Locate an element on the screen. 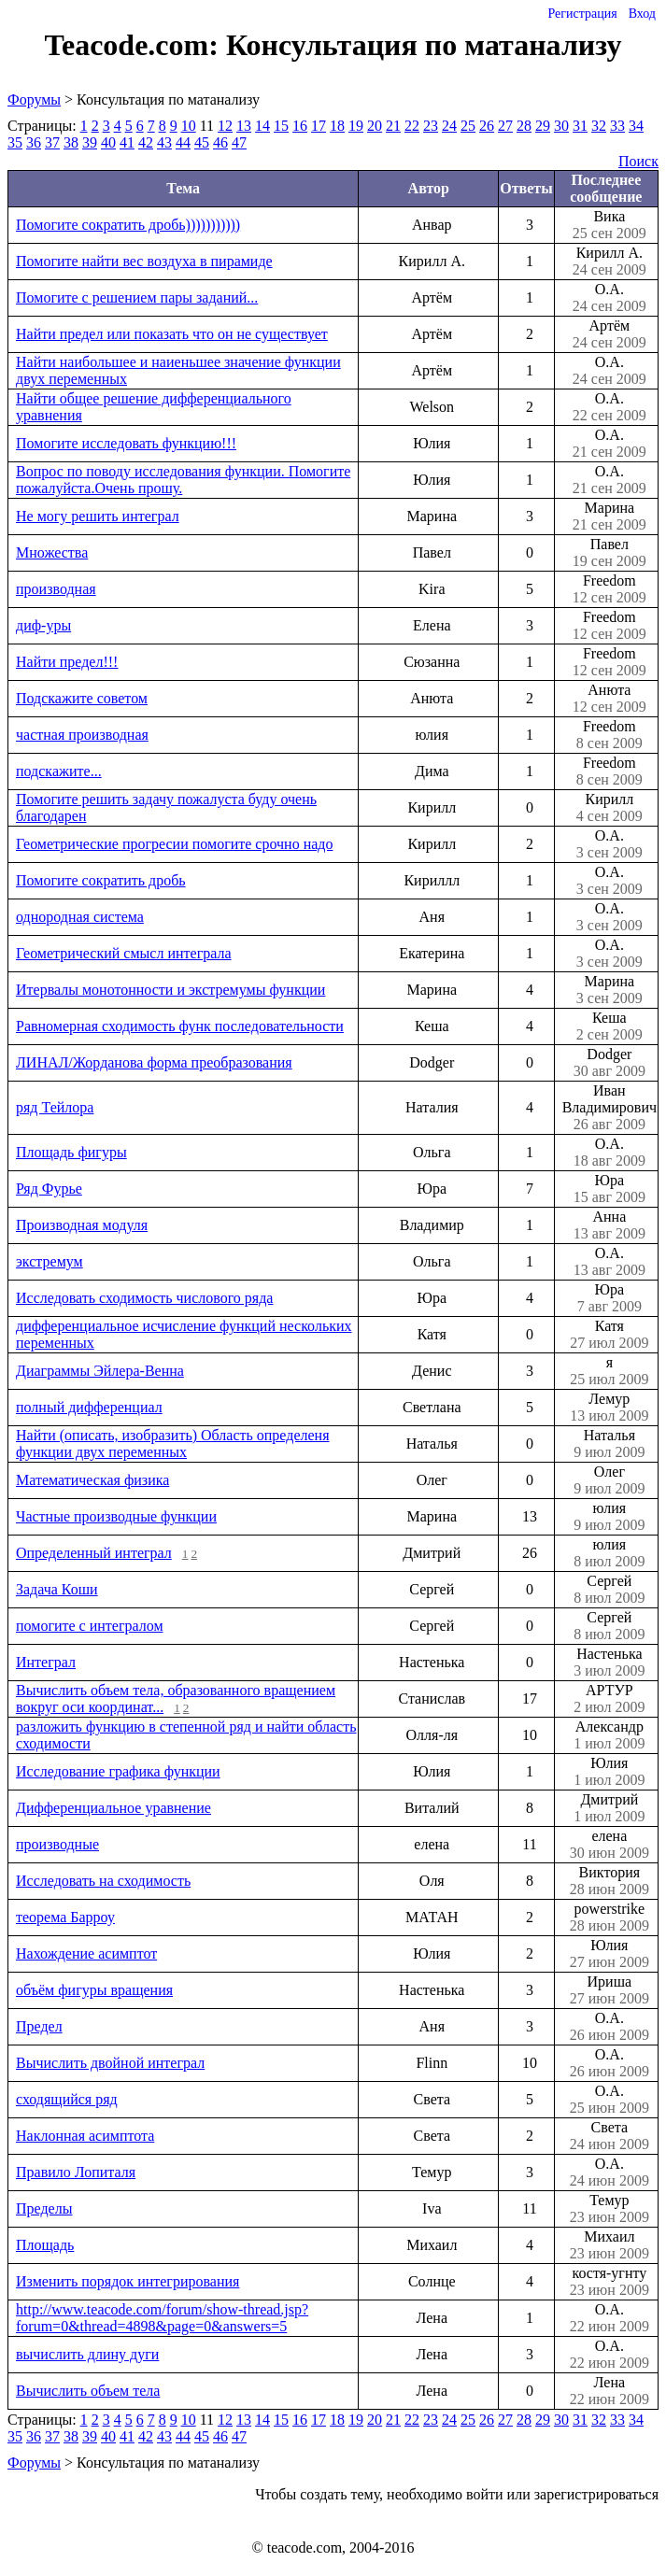 The height and width of the screenshot is (2576, 666). АРТУР is located at coordinates (609, 1699).